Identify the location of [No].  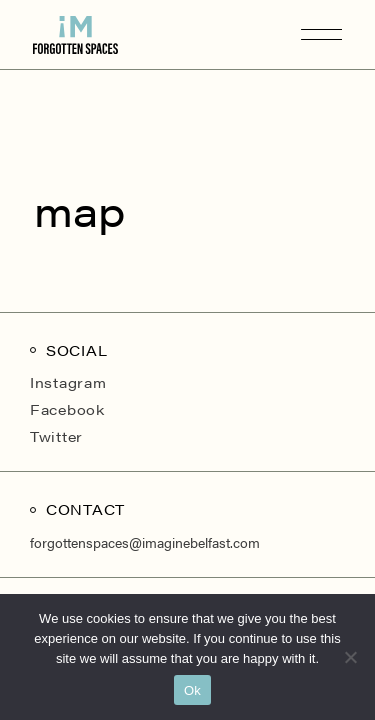
(350, 657).